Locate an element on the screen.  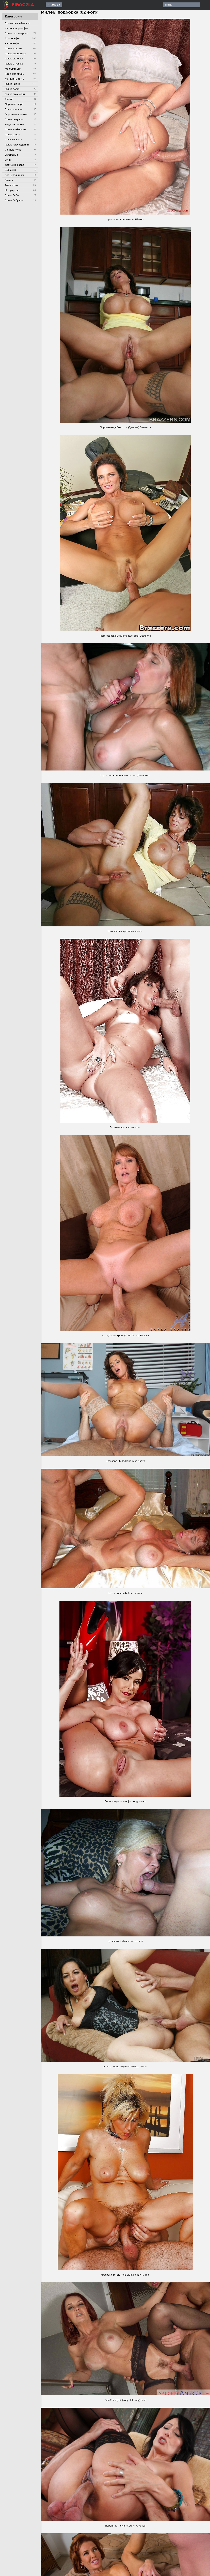
Порно на море is located at coordinates (14, 104).